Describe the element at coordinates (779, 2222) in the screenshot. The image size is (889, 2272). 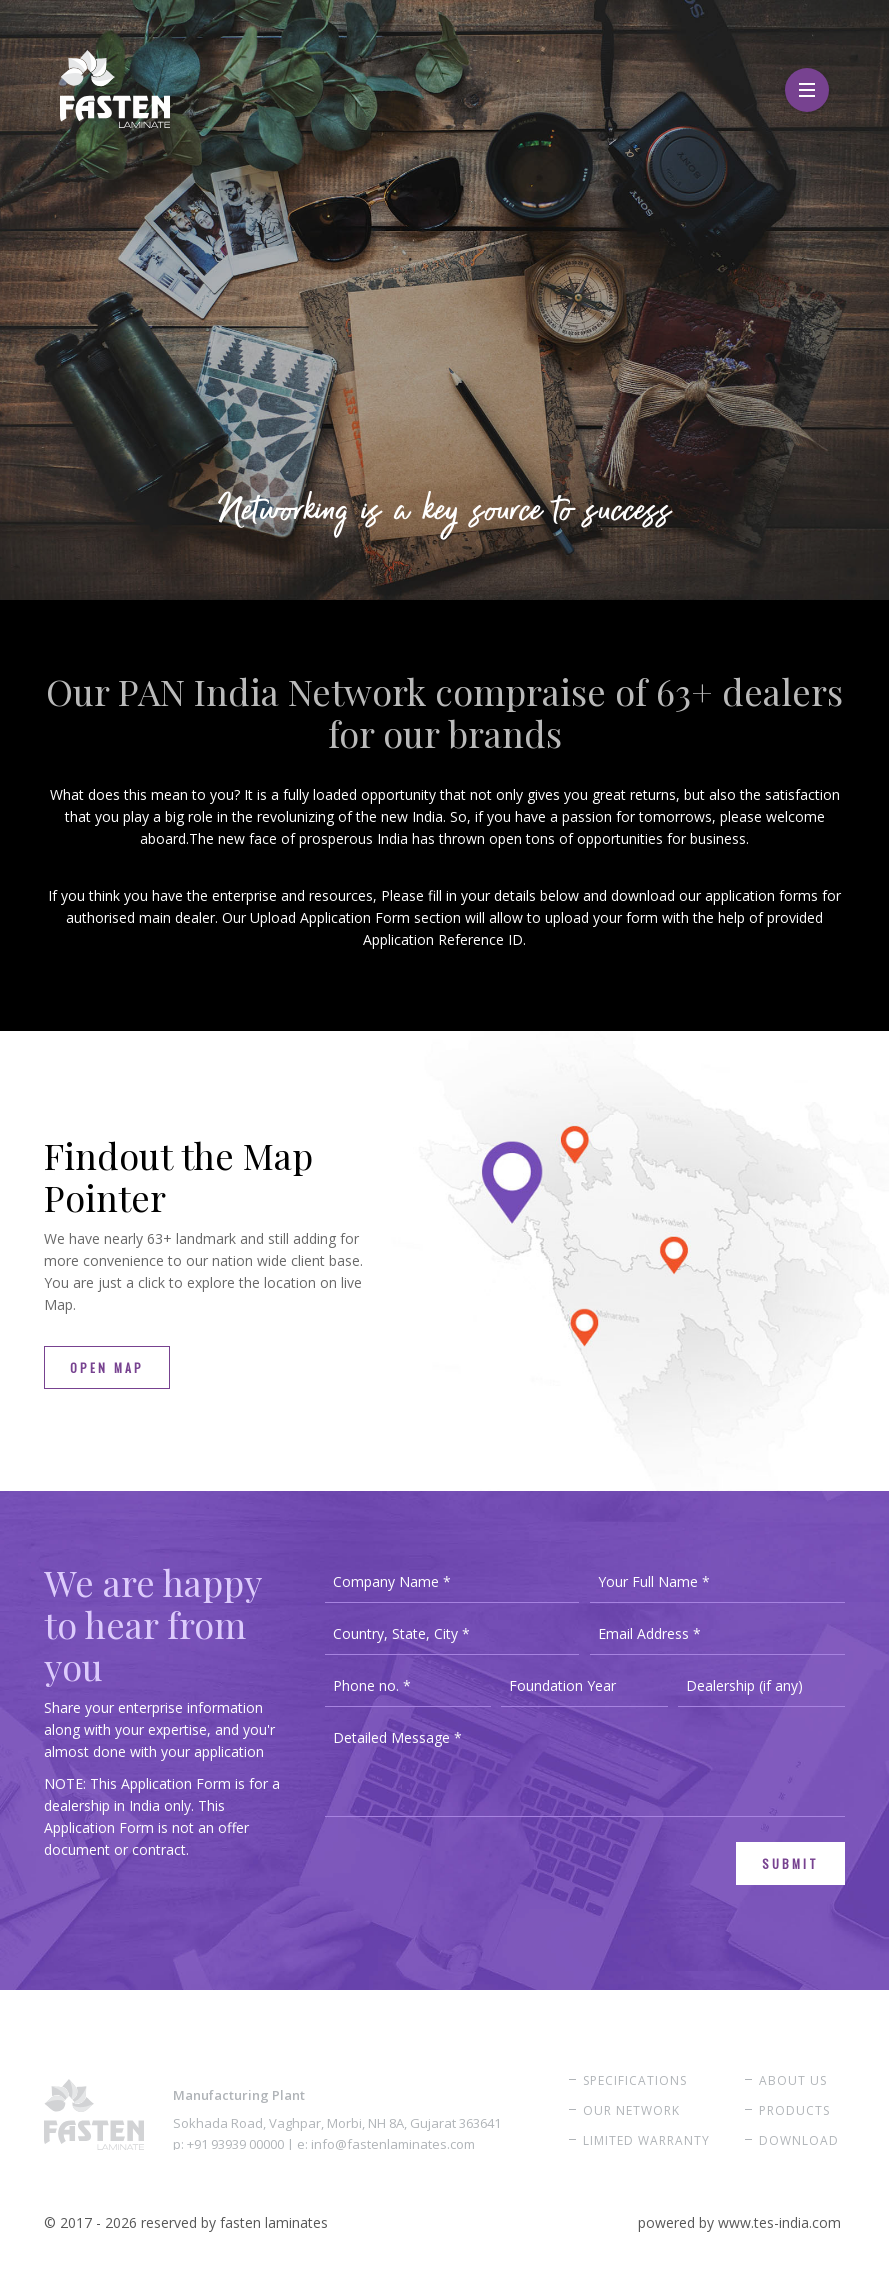
I see `www.tes-india.com` at that location.